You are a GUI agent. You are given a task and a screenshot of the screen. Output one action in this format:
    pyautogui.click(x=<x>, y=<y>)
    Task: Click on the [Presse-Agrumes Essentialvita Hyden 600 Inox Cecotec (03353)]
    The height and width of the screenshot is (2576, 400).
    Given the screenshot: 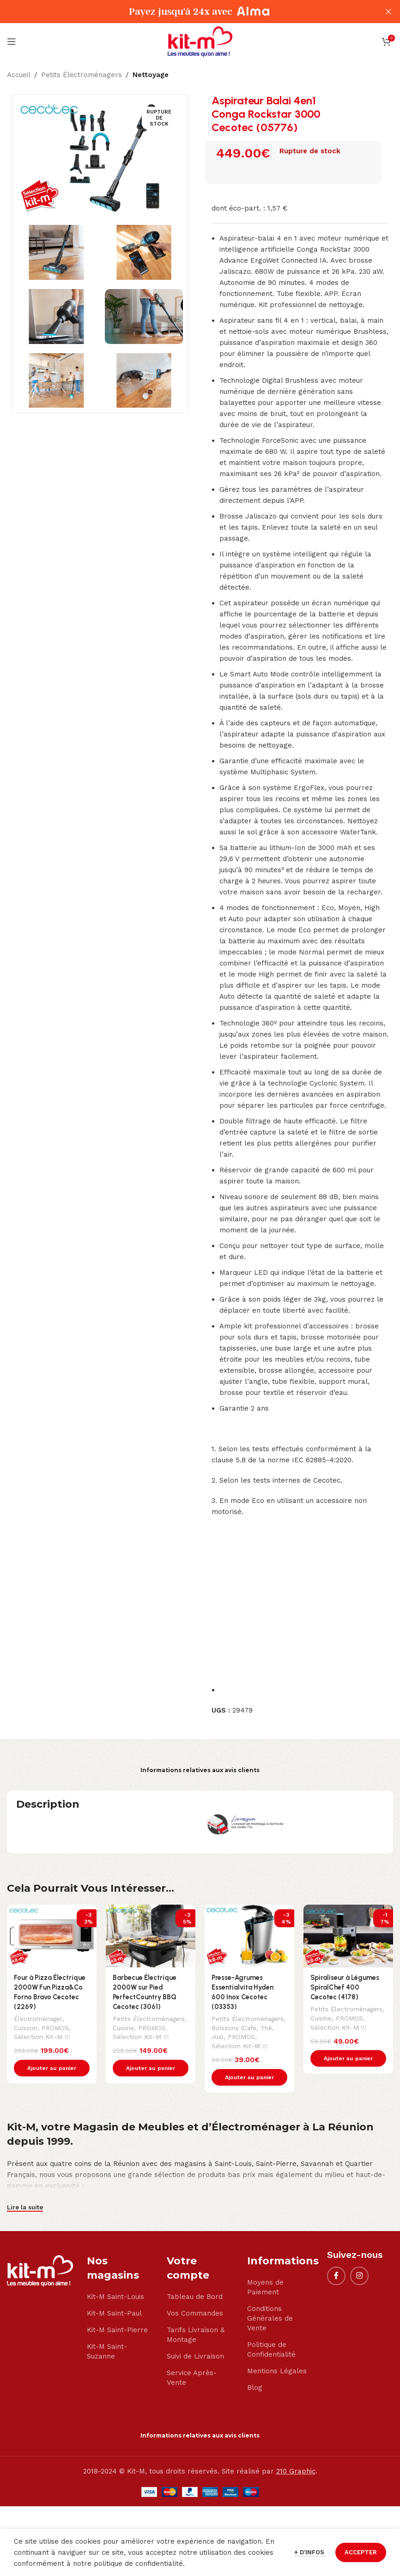 What is the action you would take?
    pyautogui.click(x=249, y=1936)
    